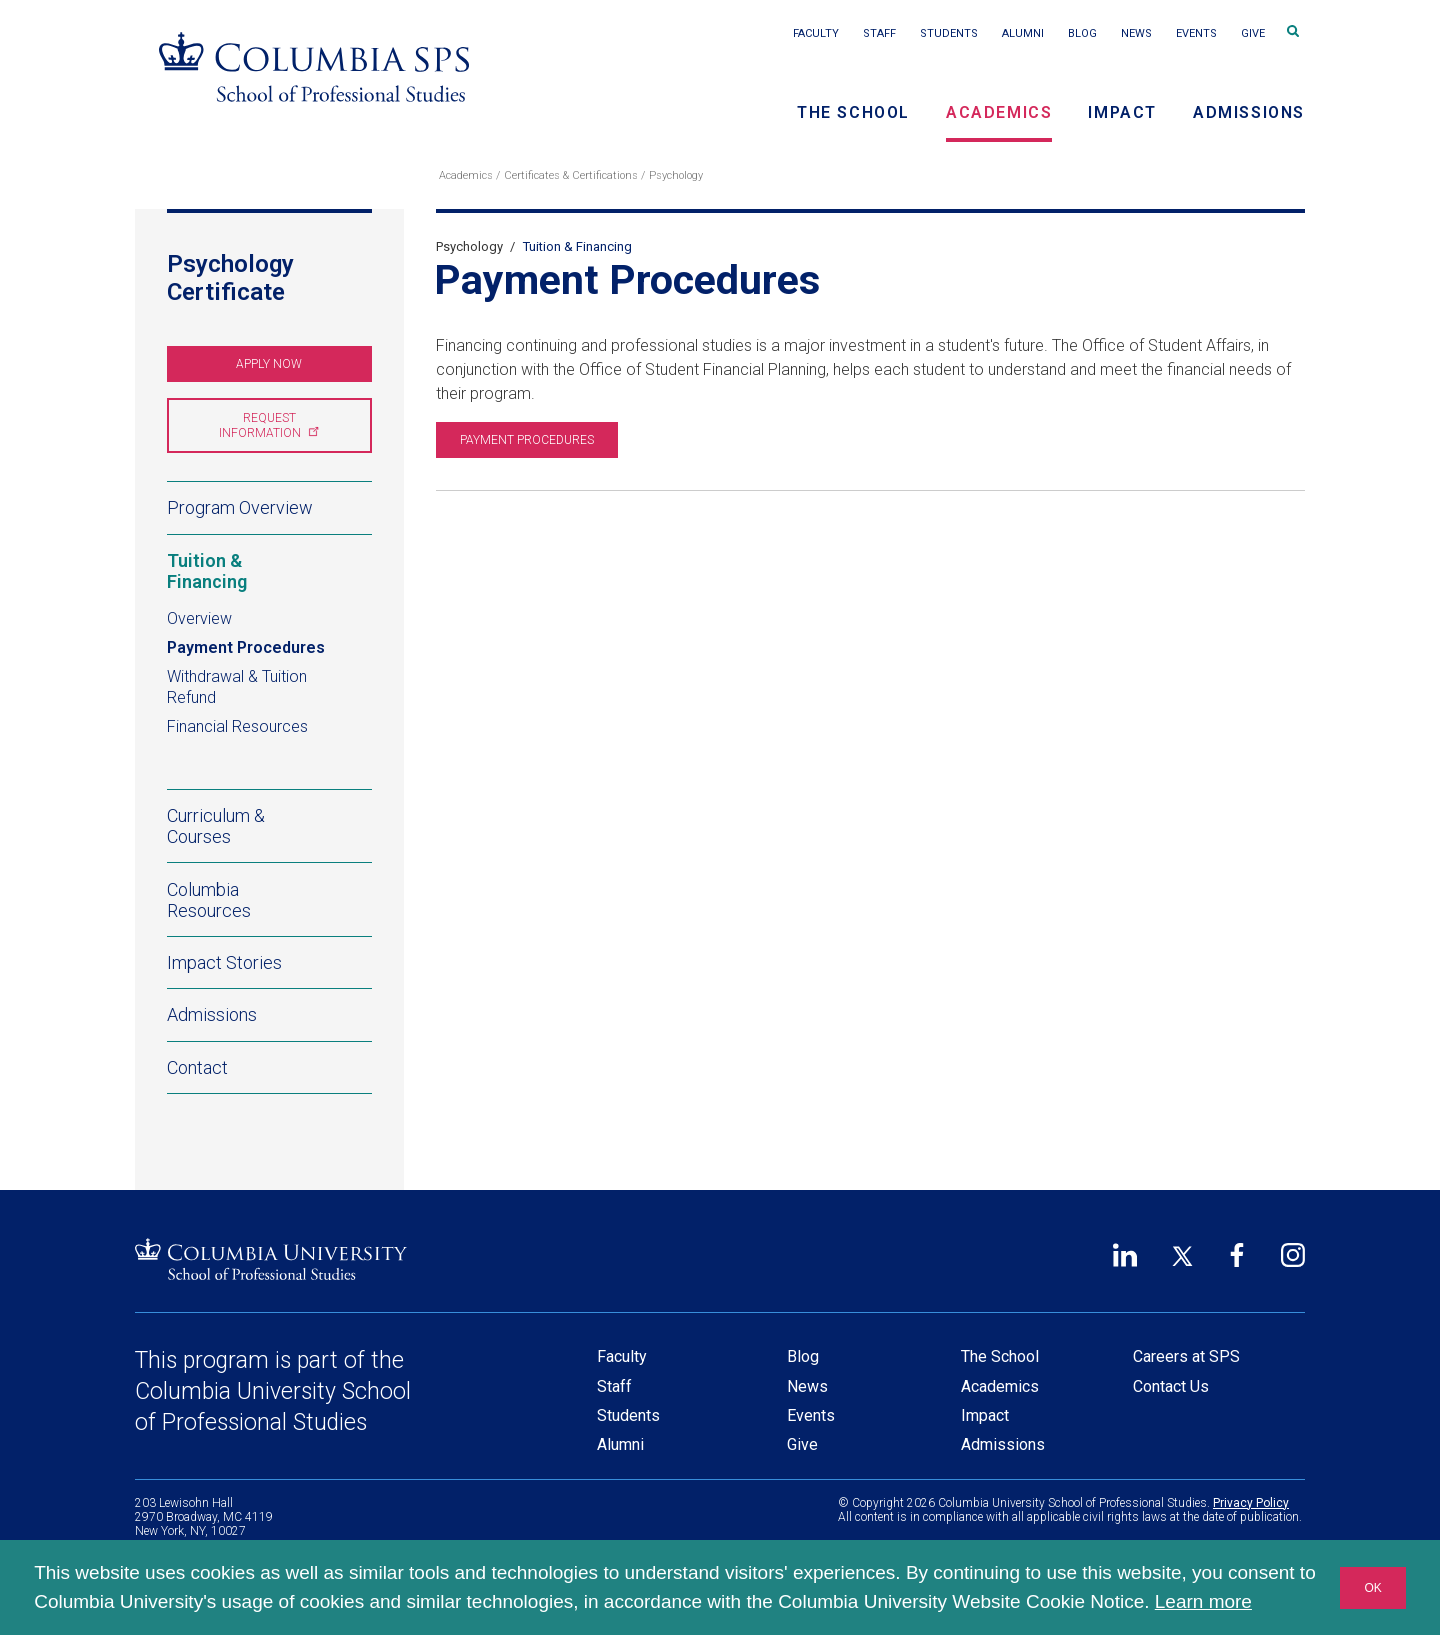  What do you see at coordinates (269, 571) in the screenshot?
I see `Tuition & Financing` at bounding box center [269, 571].